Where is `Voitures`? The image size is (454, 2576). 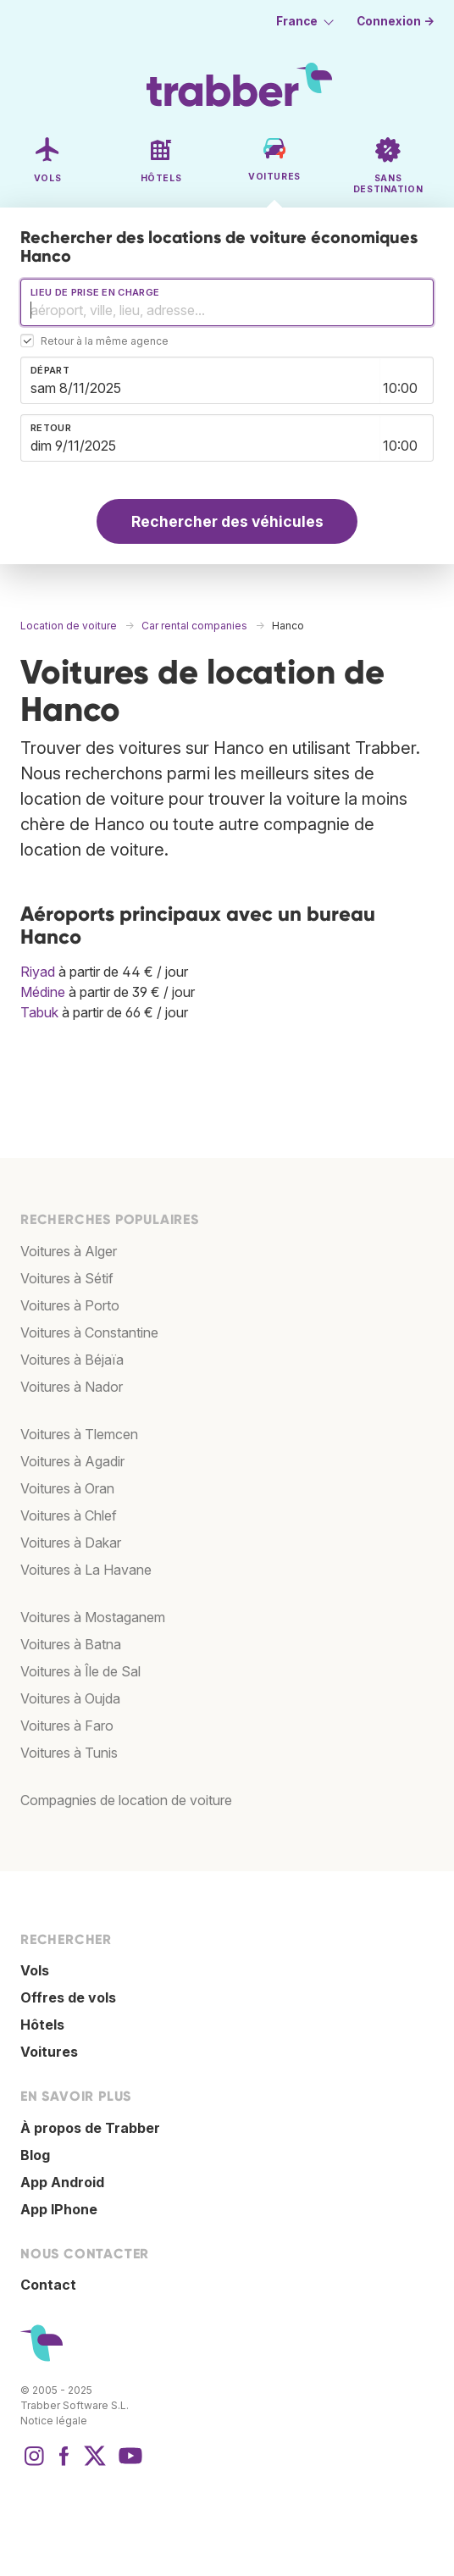 Voitures is located at coordinates (49, 2051).